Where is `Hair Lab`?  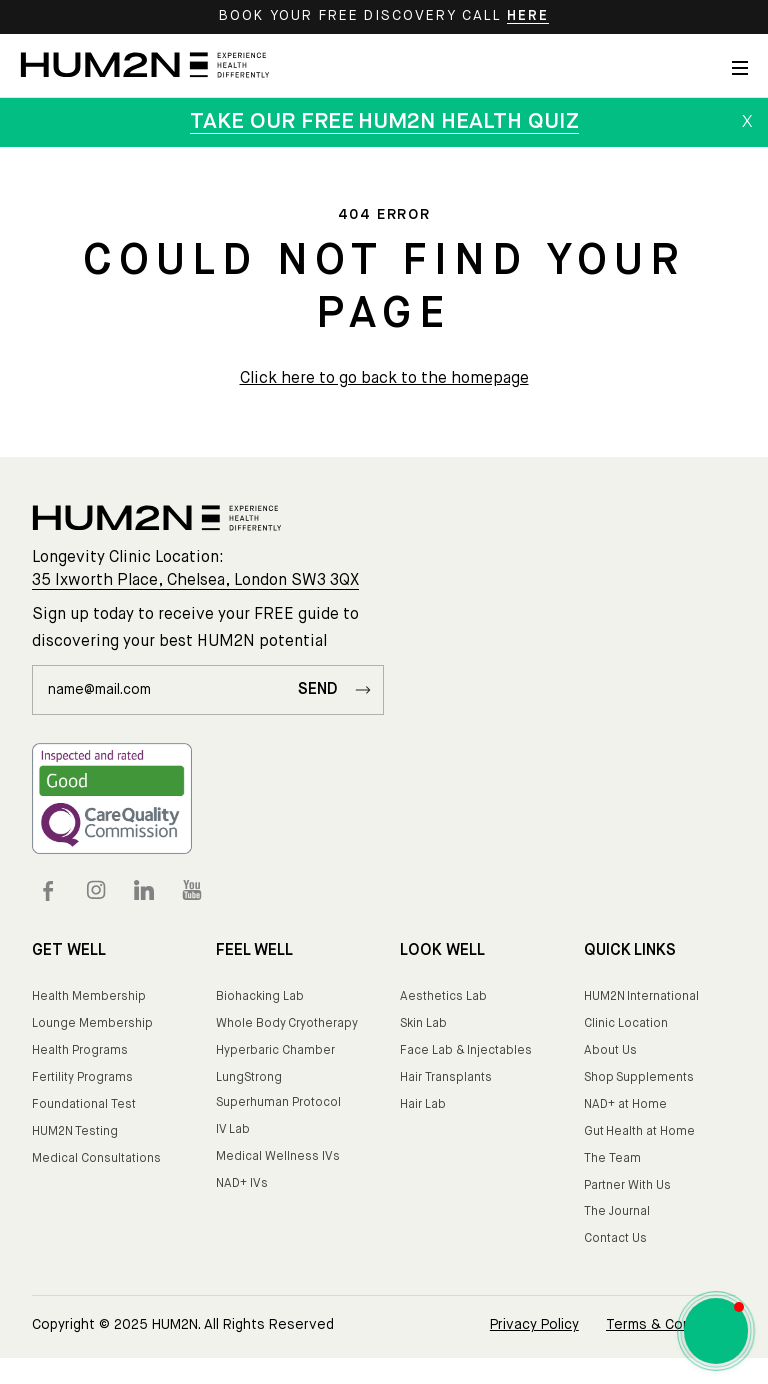
Hair Lab is located at coordinates (423, 1105).